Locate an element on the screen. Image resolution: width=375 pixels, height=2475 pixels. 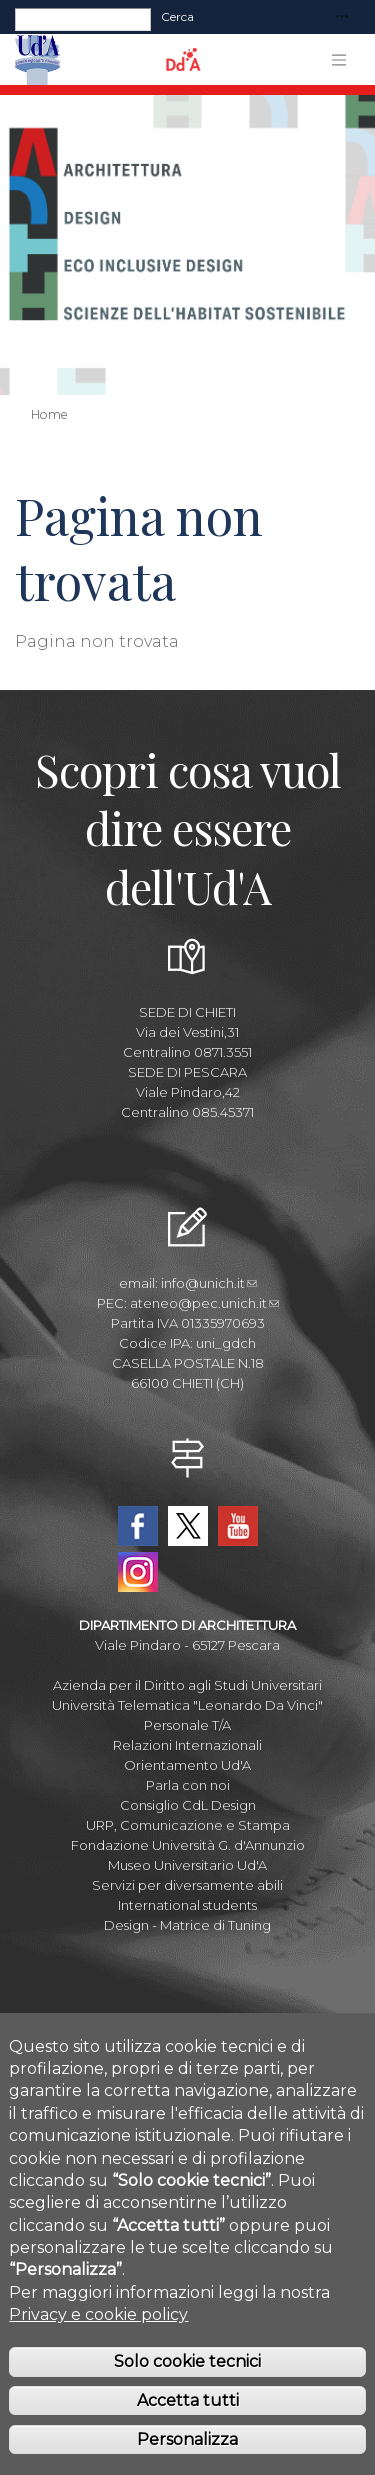
Relazioni Internazionali is located at coordinates (187, 1745).